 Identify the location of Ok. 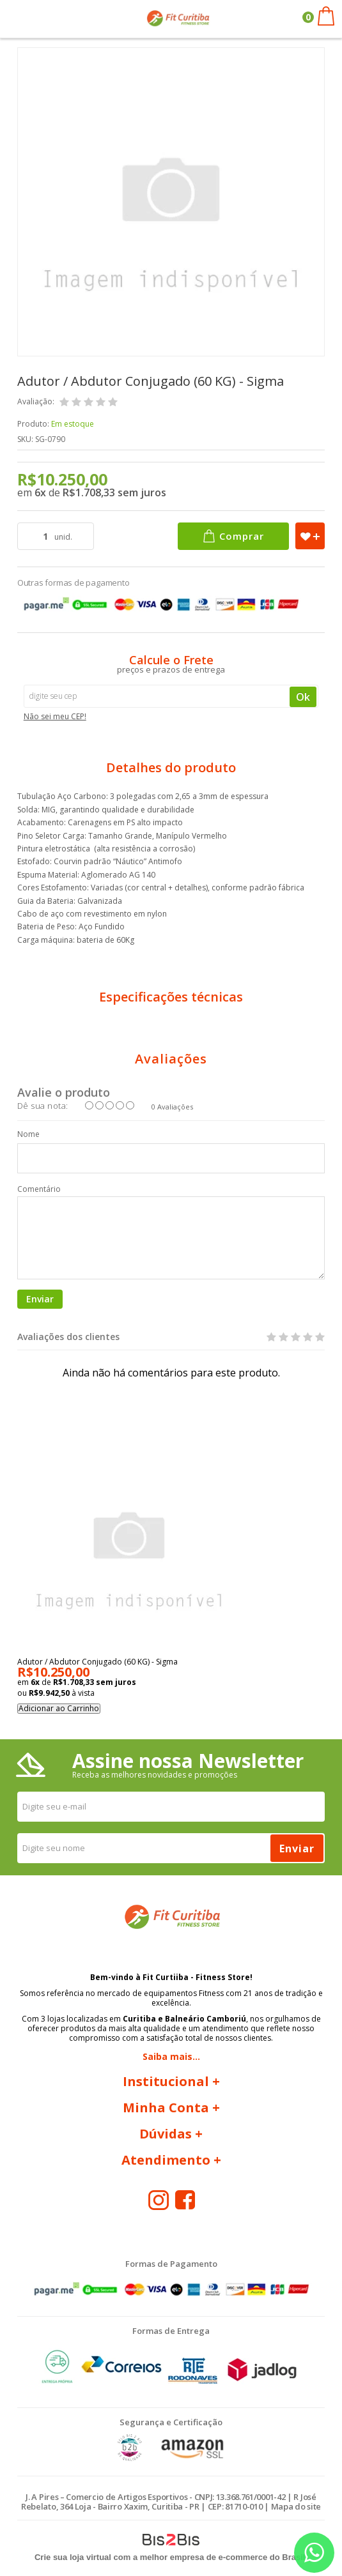
(303, 697).